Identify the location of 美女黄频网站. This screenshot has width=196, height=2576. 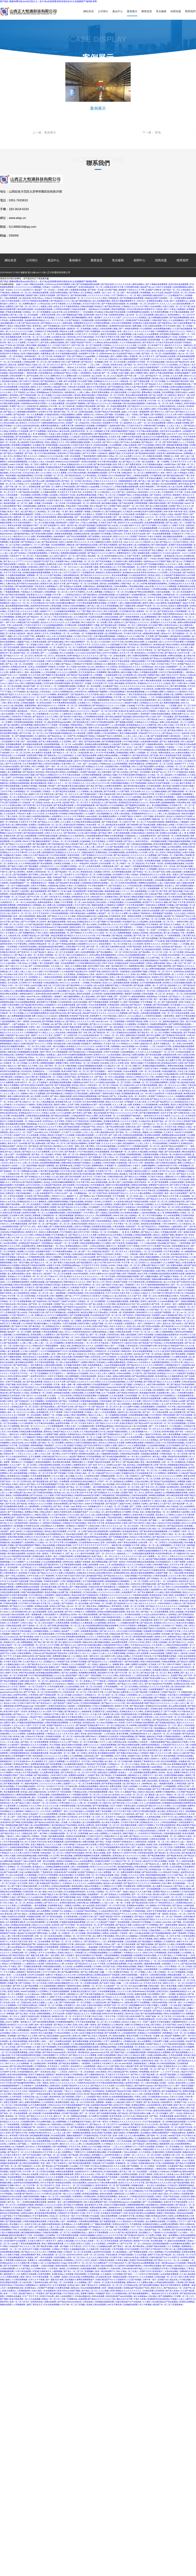
(159, 1390).